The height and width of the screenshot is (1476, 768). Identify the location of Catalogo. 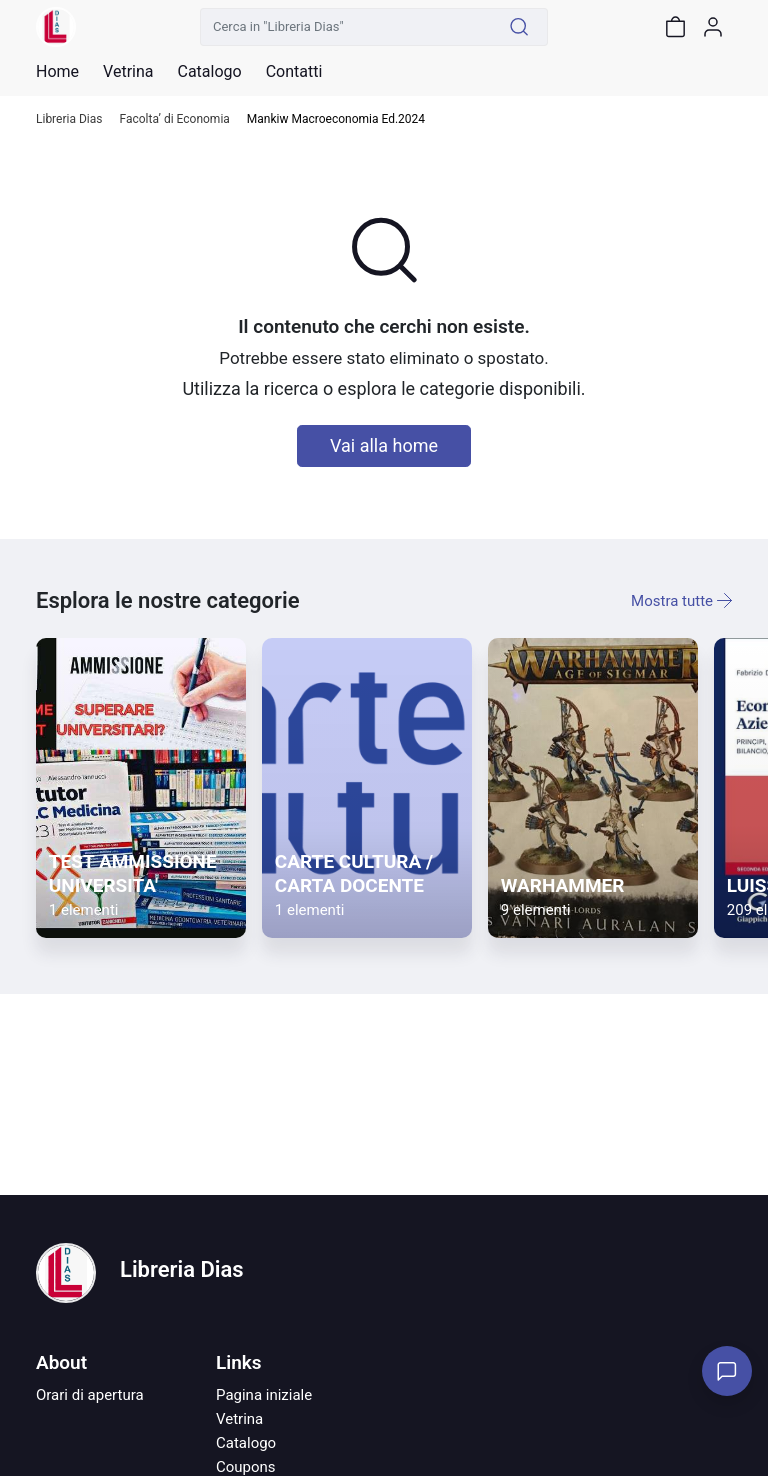
(209, 72).